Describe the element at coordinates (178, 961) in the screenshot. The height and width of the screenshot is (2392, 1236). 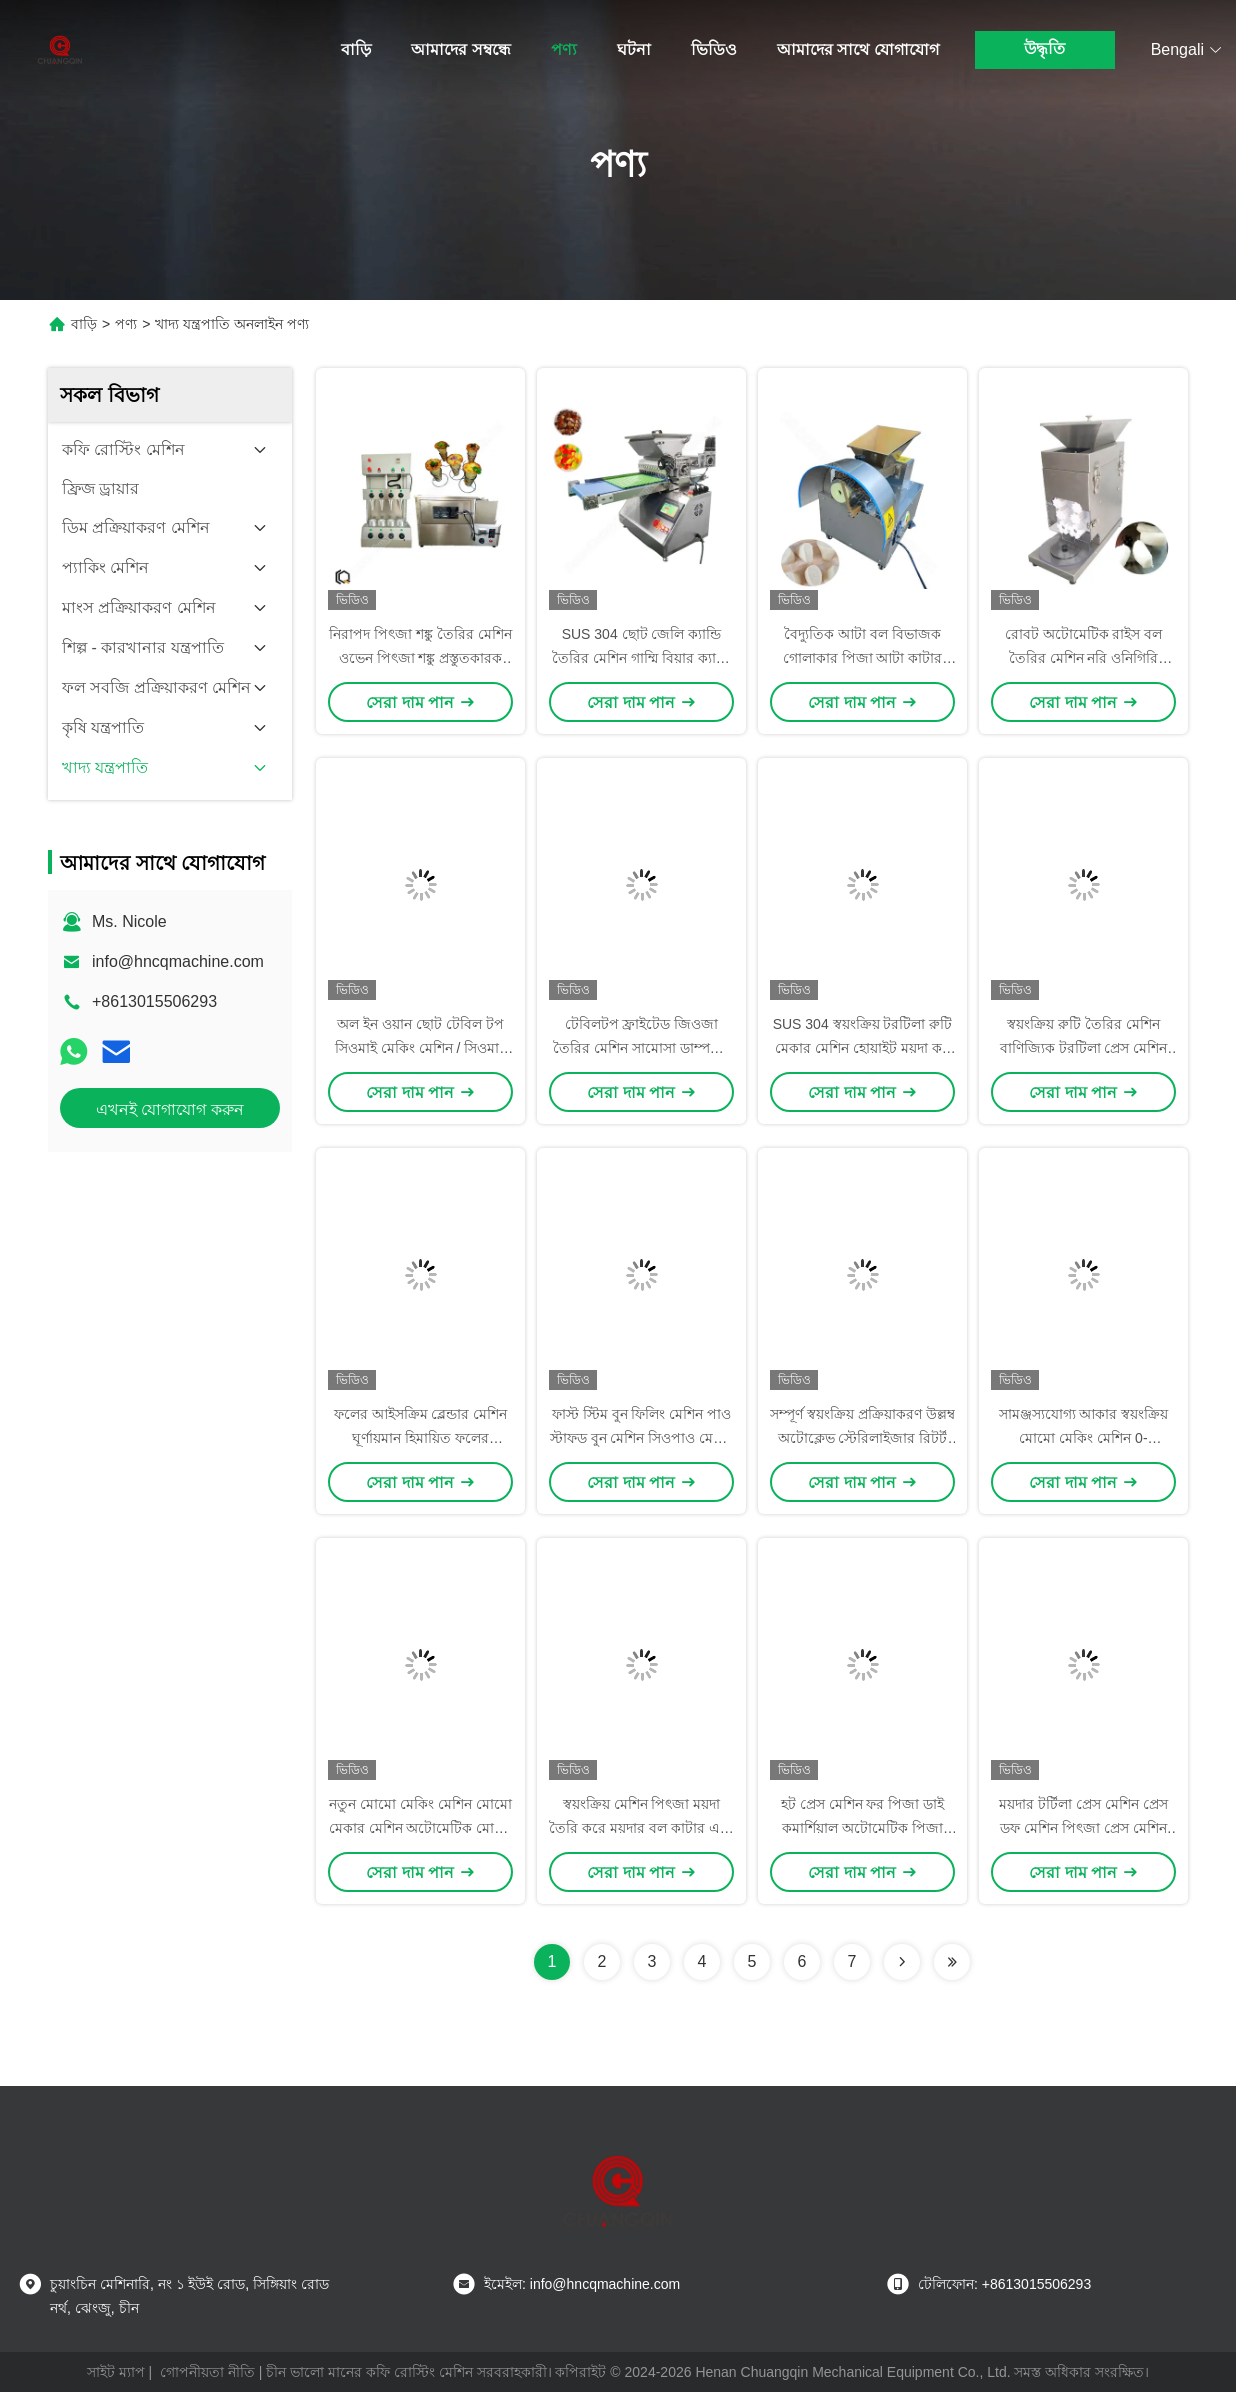
I see `info@hncqmachine.com` at that location.